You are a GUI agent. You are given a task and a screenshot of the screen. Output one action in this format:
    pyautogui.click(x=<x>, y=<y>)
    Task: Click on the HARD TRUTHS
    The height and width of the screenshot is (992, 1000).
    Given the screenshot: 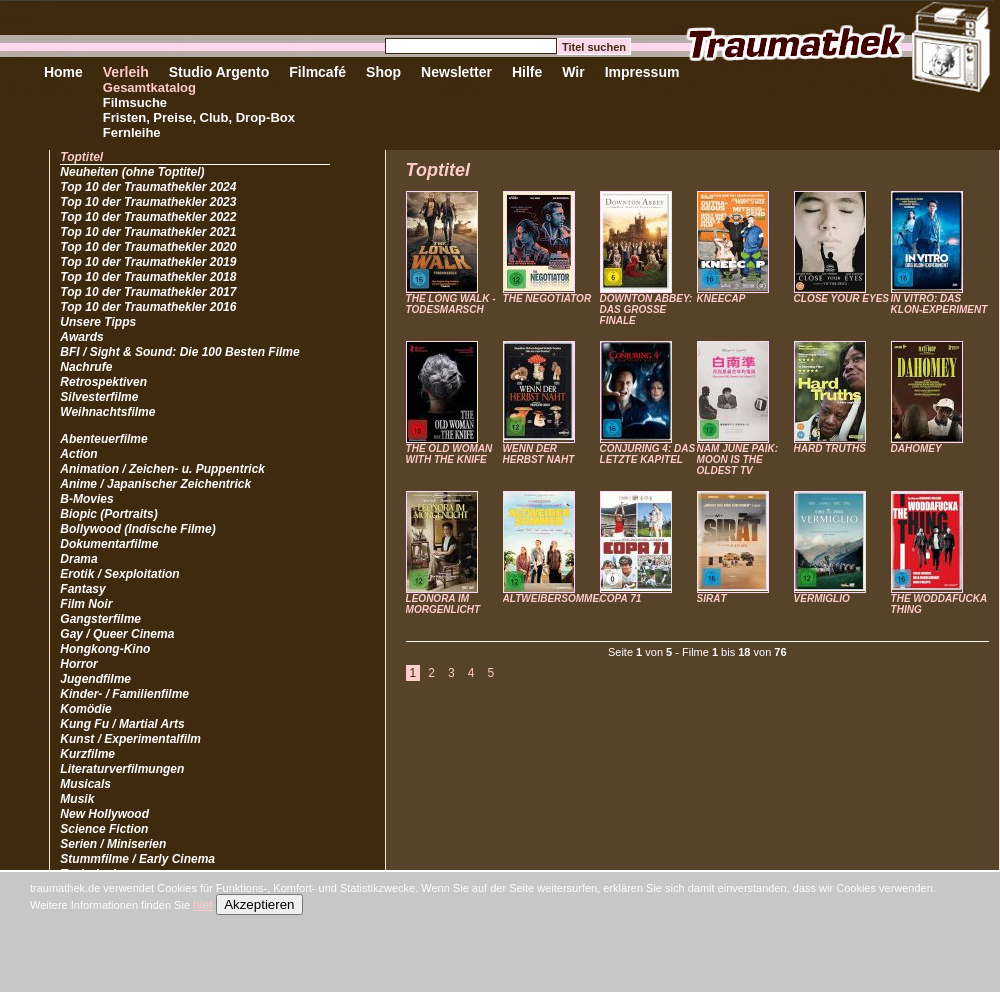 What is the action you would take?
    pyautogui.click(x=830, y=448)
    